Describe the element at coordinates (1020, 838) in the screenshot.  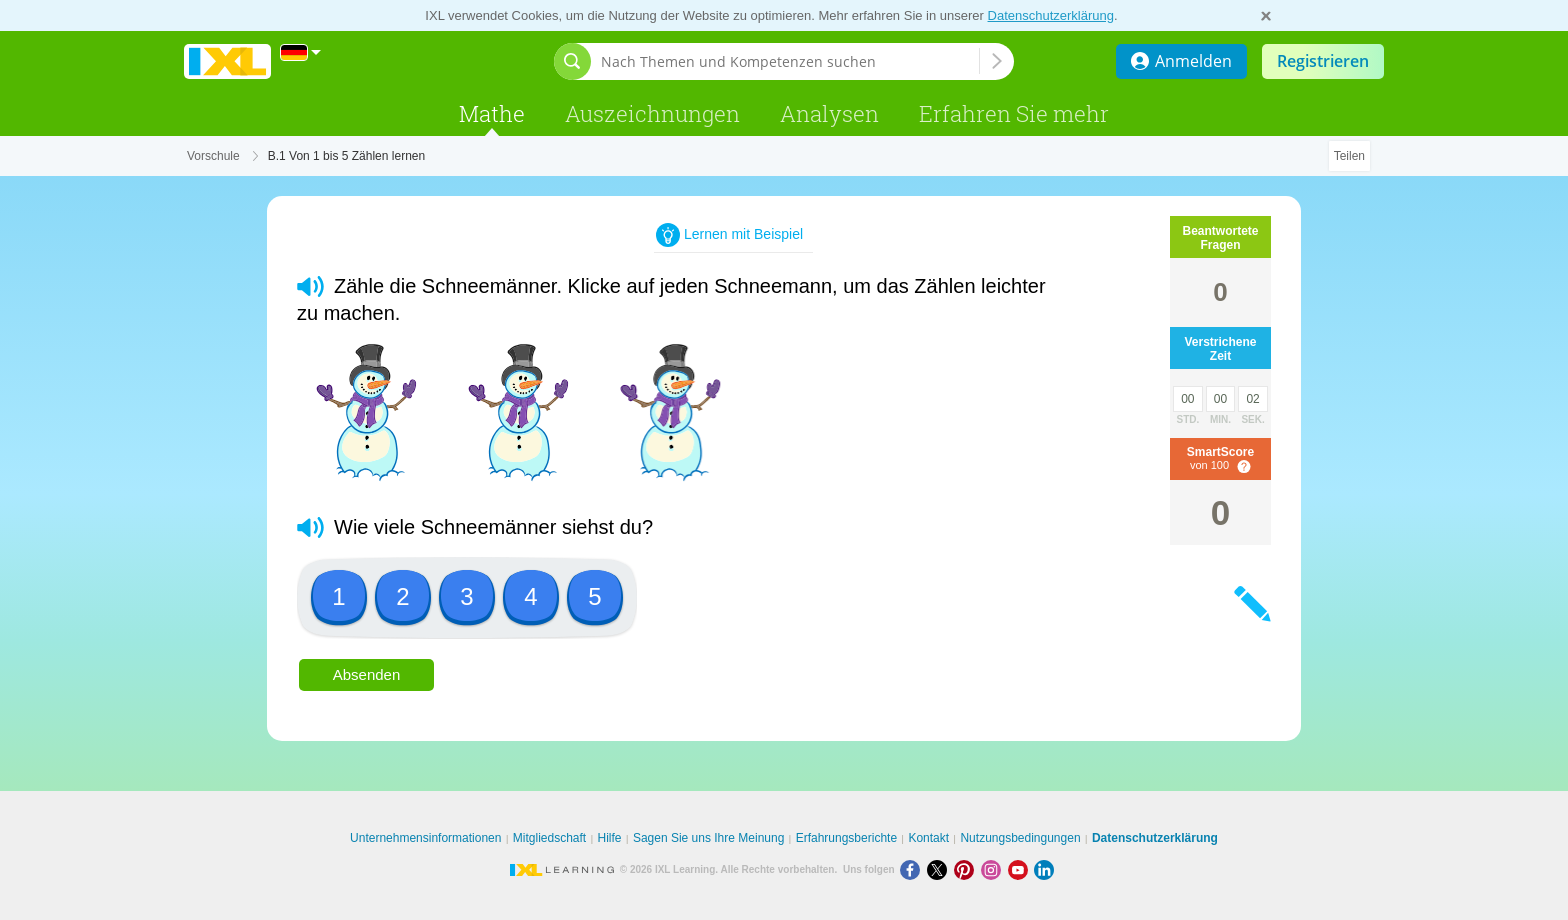
I see `Nutzungsbedingungen` at that location.